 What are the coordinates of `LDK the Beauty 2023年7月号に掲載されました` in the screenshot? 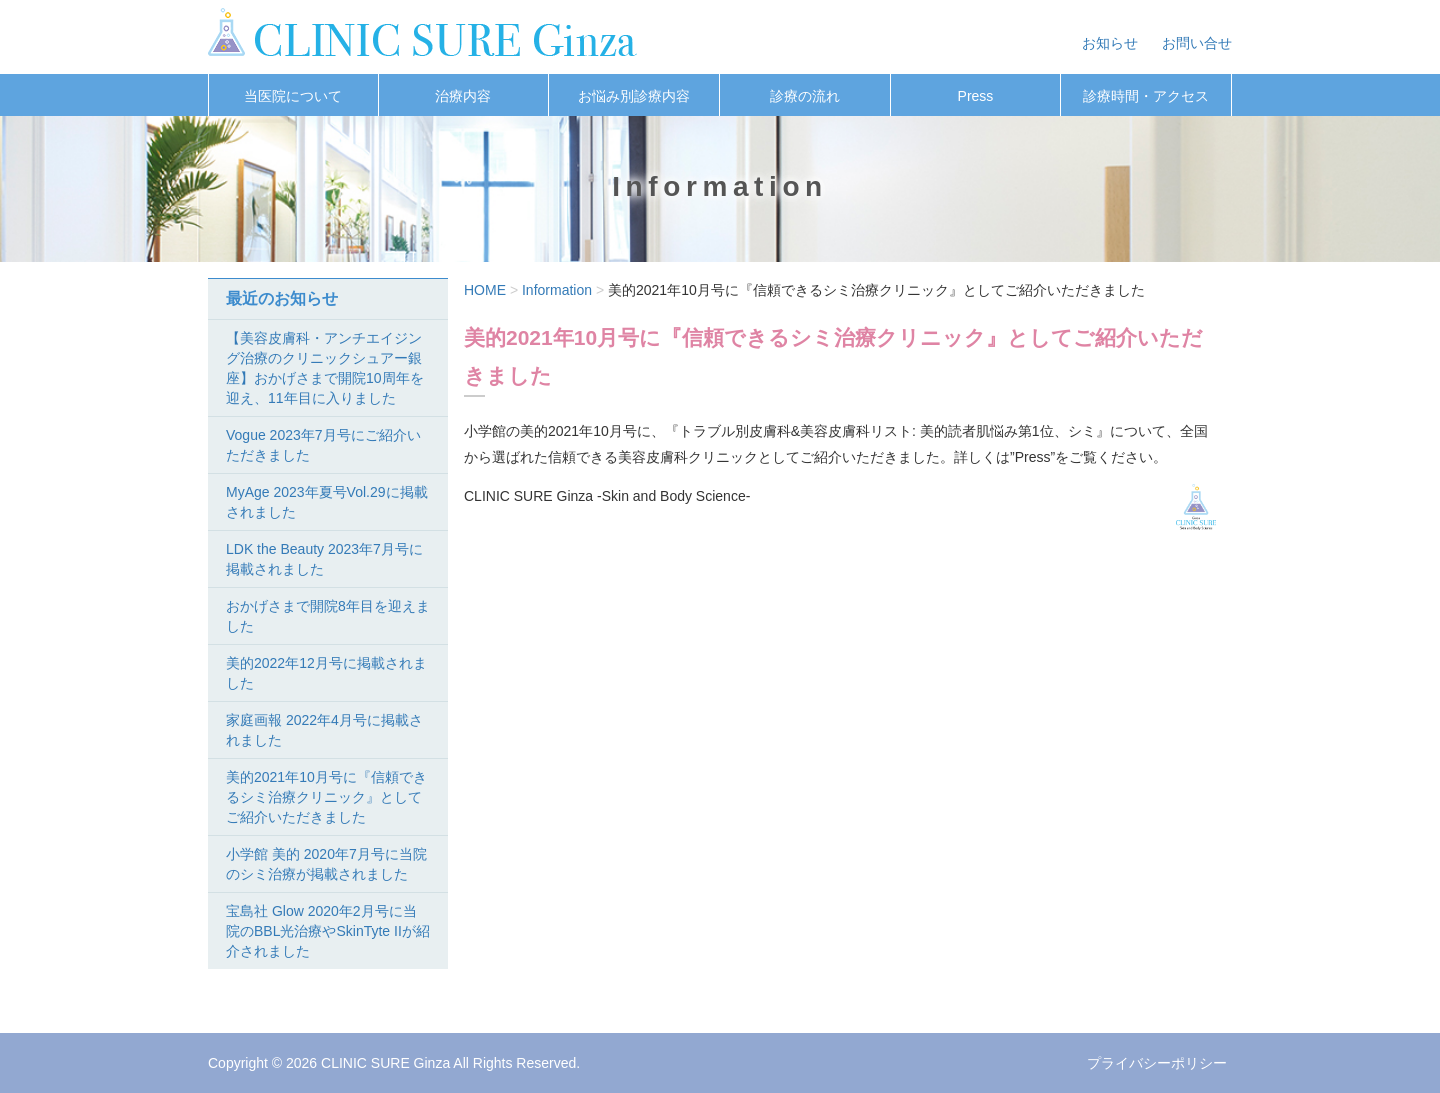 It's located at (324, 559).